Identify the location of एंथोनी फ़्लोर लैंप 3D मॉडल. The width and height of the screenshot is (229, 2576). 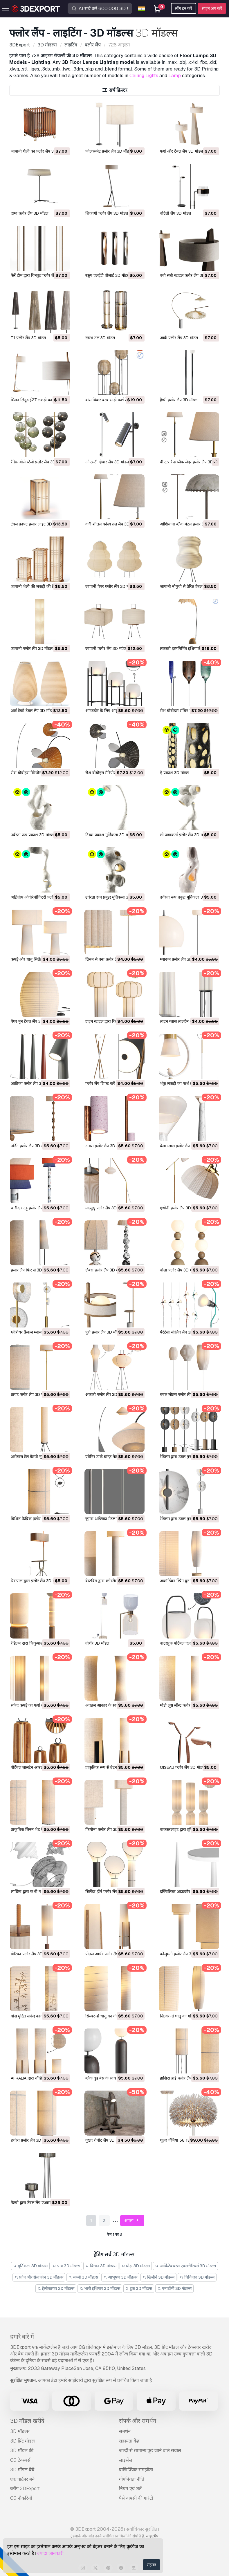
(180, 1208).